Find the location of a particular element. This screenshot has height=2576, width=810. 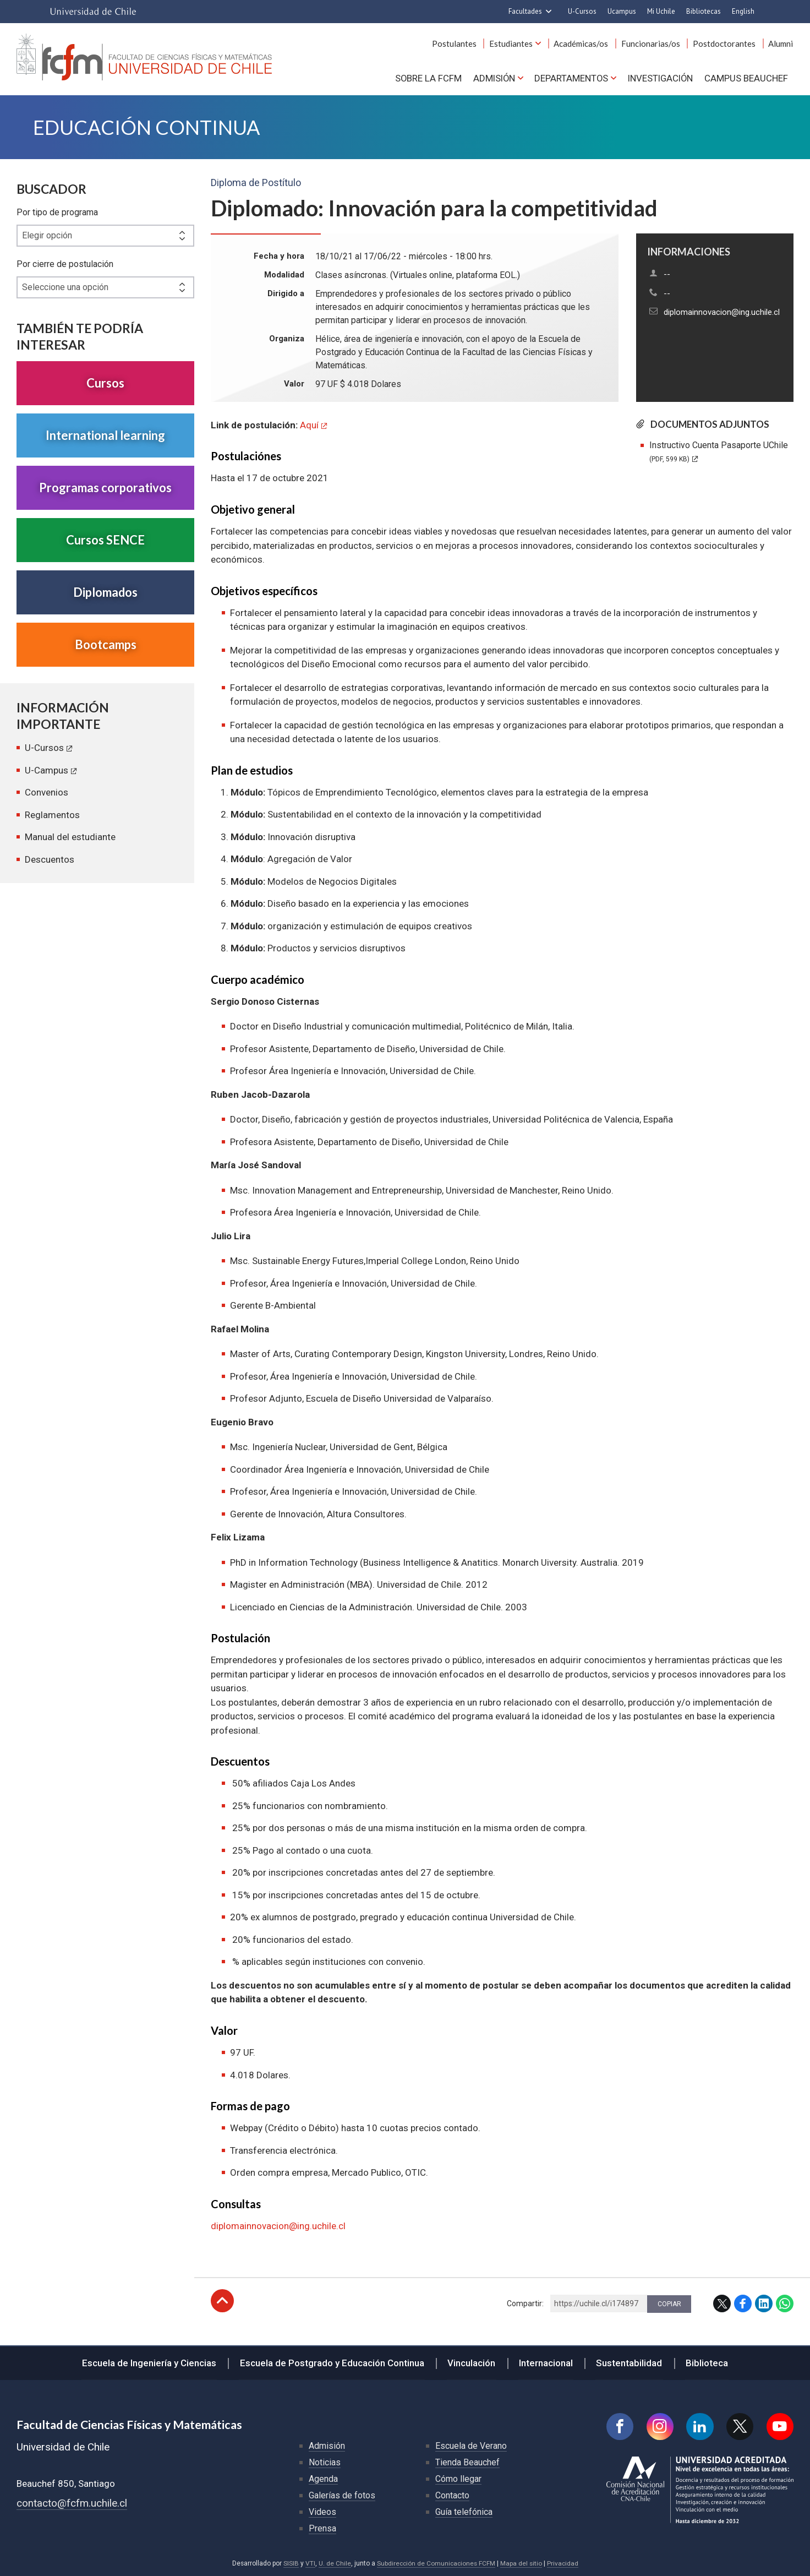

WhatsApp is located at coordinates (784, 2304).